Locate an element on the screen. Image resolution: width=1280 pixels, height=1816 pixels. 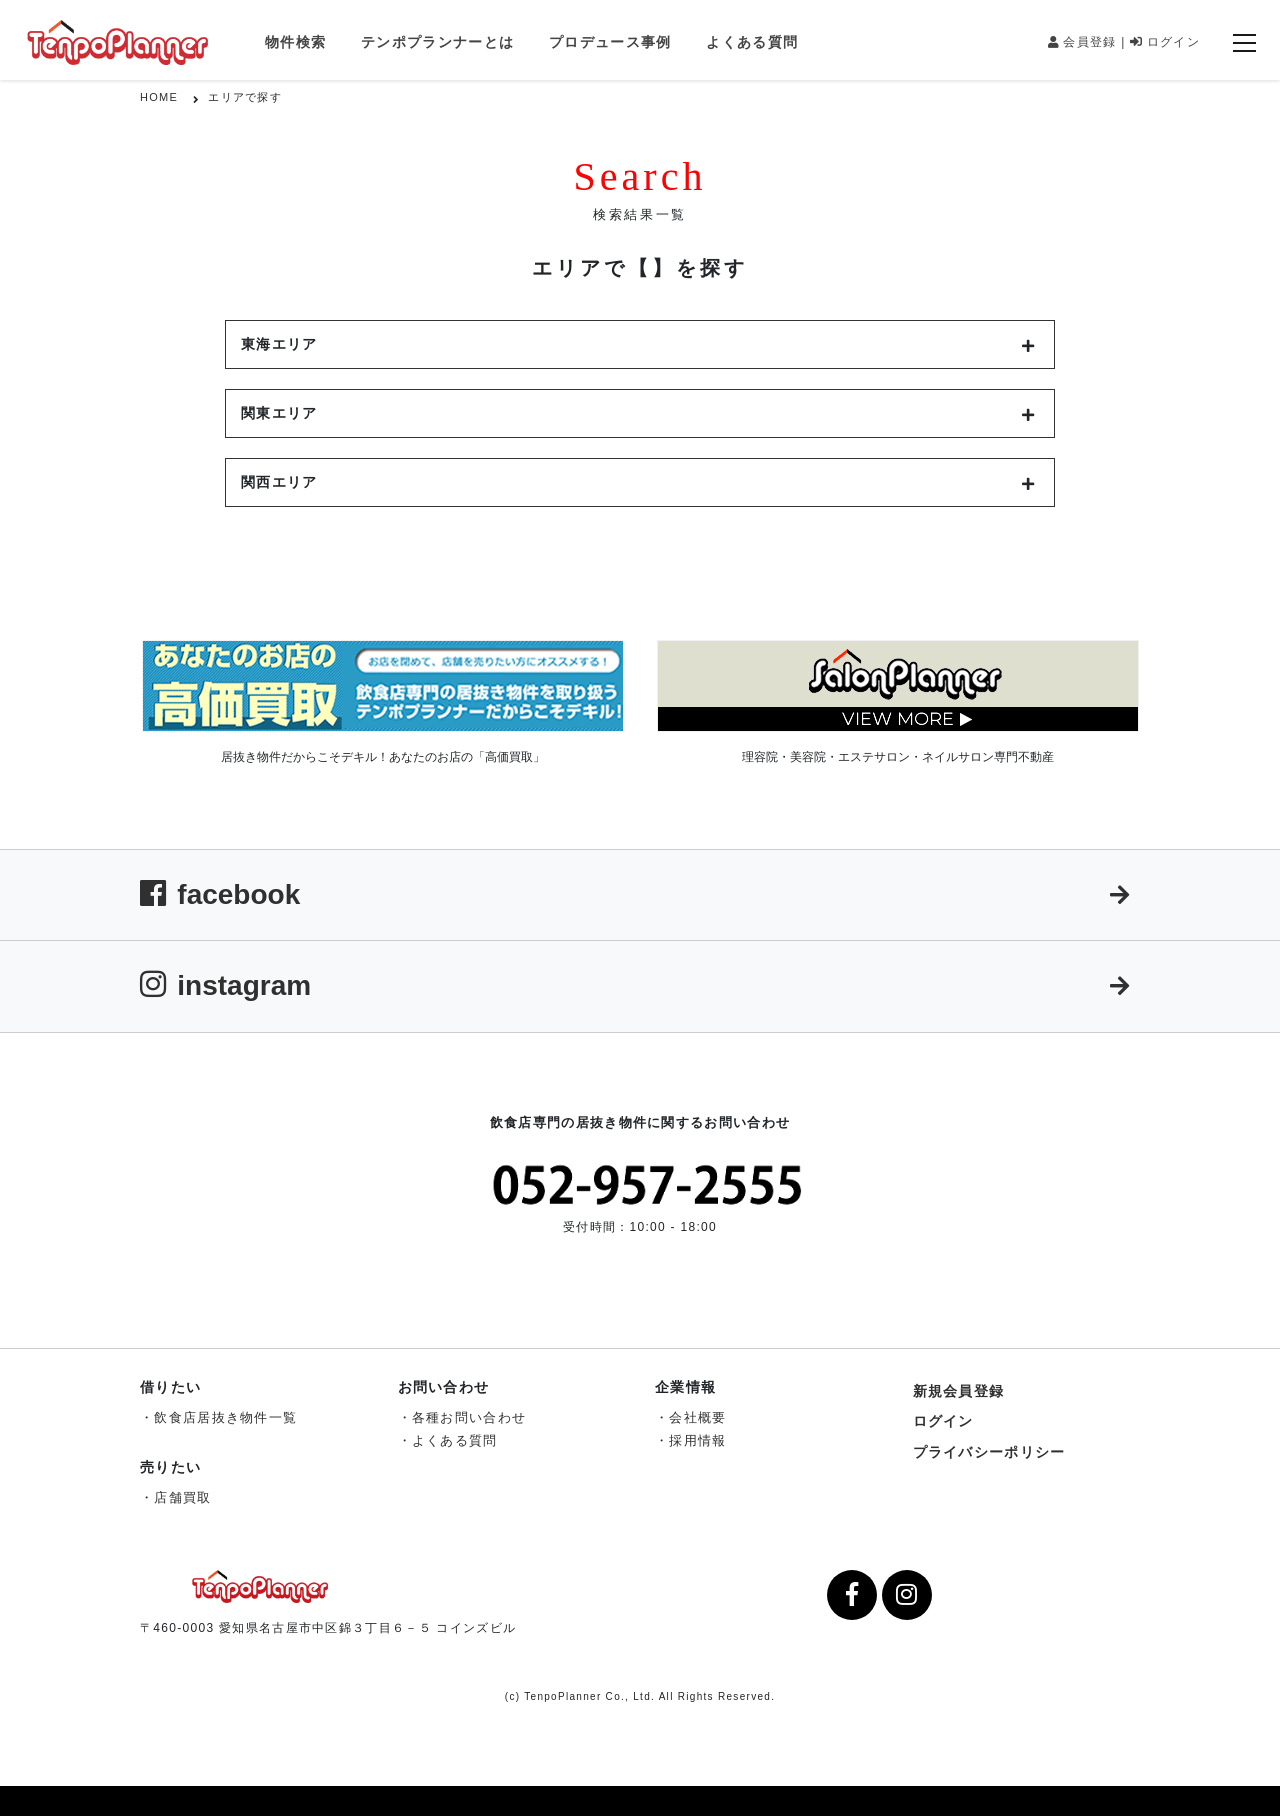
新規会員登録 is located at coordinates (959, 1391).